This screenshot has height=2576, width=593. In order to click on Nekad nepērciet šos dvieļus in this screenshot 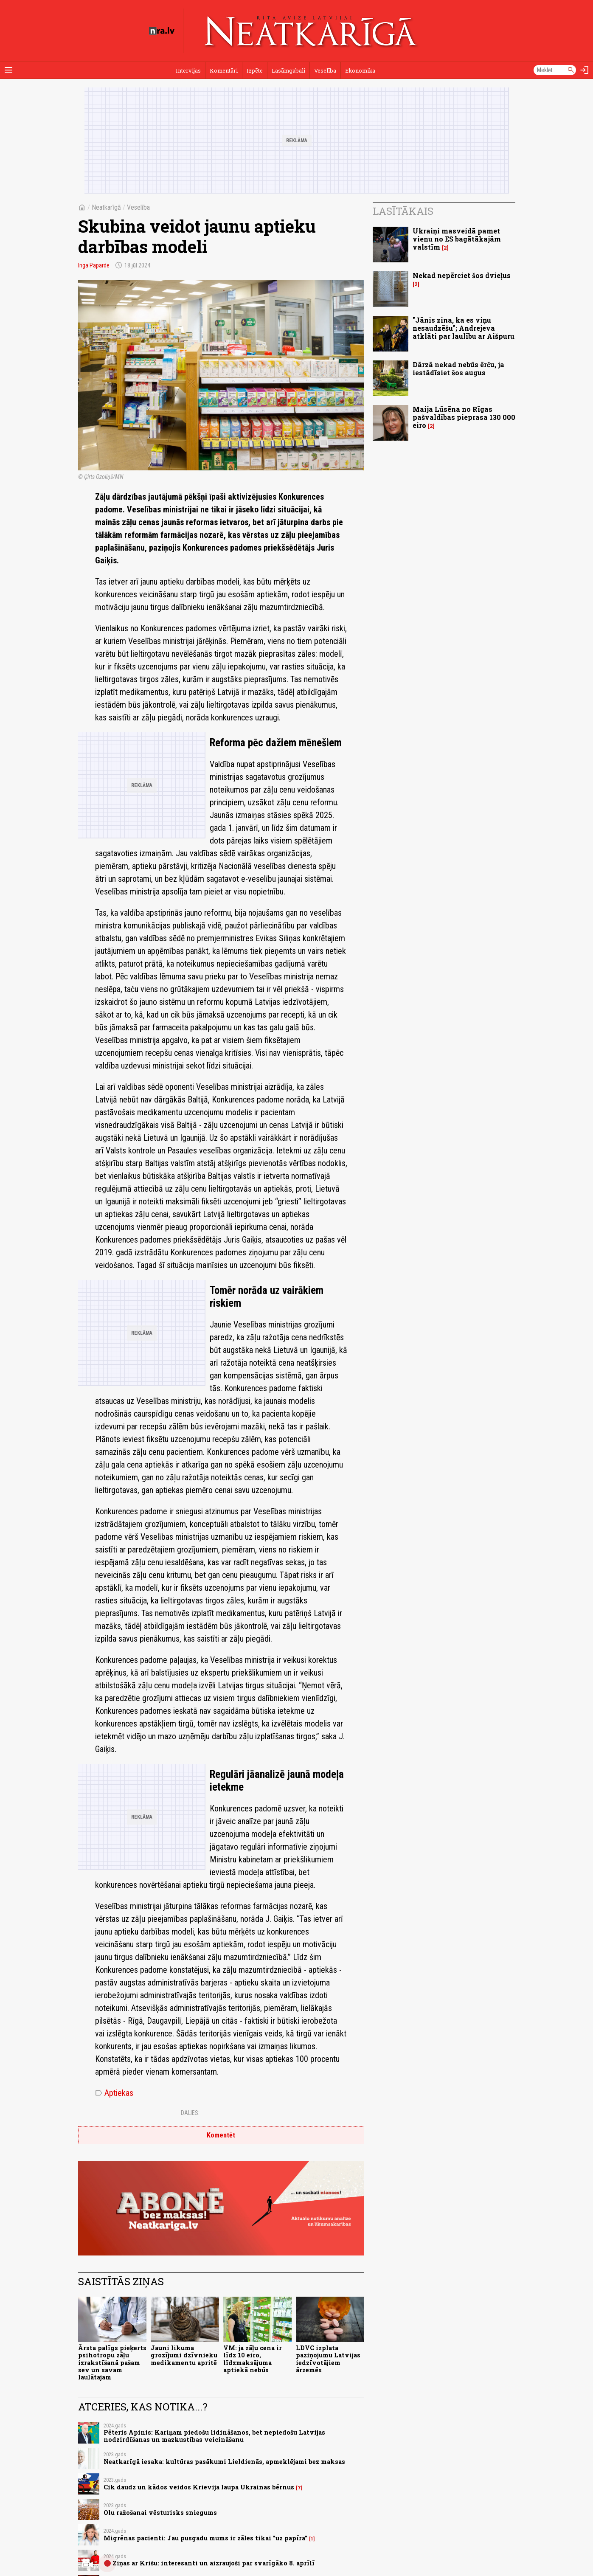, I will do `click(462, 275)`.